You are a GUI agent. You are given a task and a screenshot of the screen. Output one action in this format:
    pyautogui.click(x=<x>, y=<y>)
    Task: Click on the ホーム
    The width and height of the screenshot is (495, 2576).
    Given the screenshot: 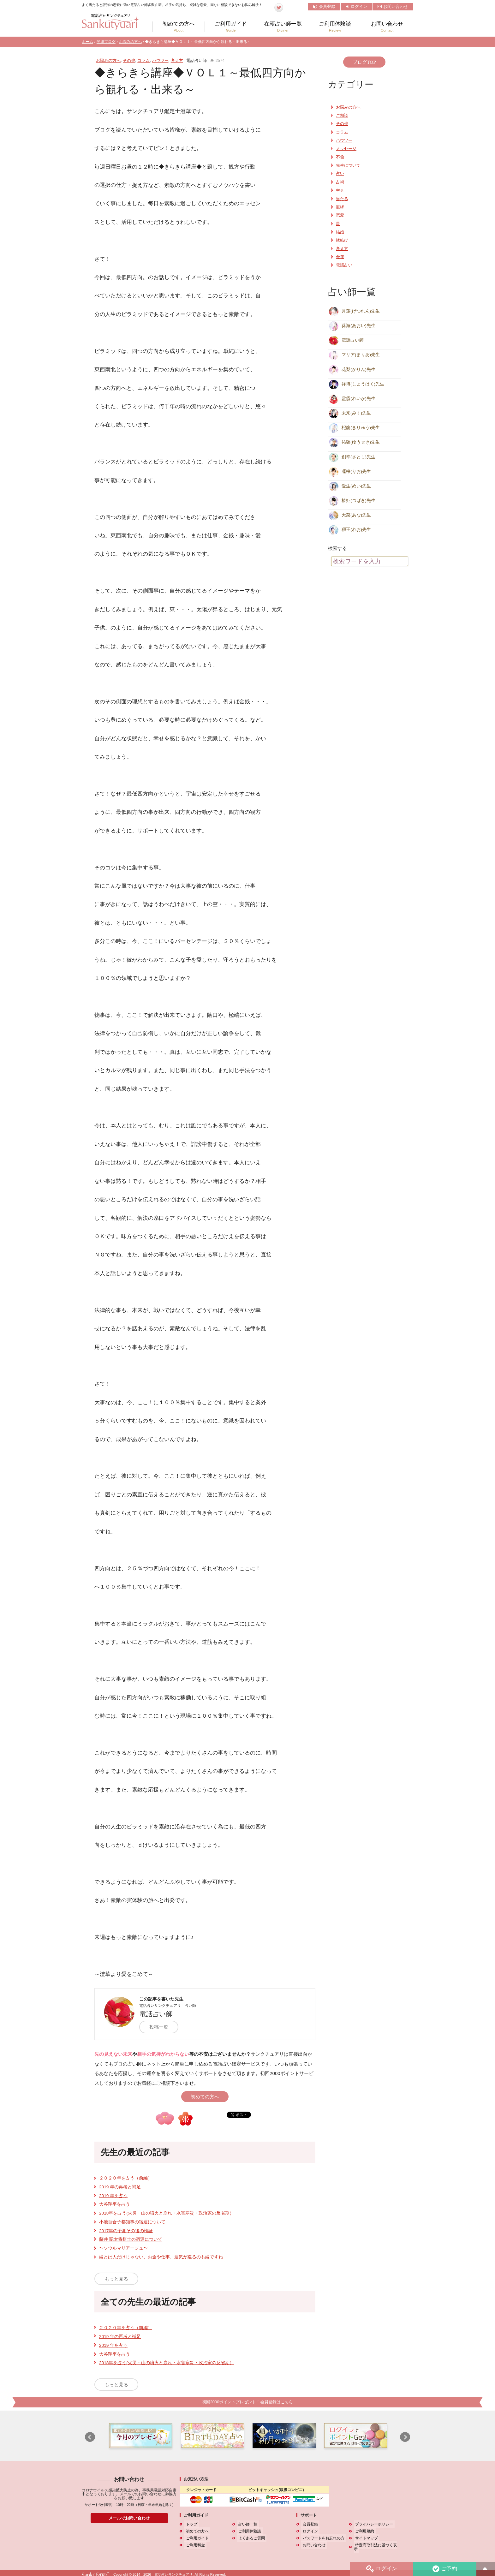 What is the action you would take?
    pyautogui.click(x=87, y=41)
    